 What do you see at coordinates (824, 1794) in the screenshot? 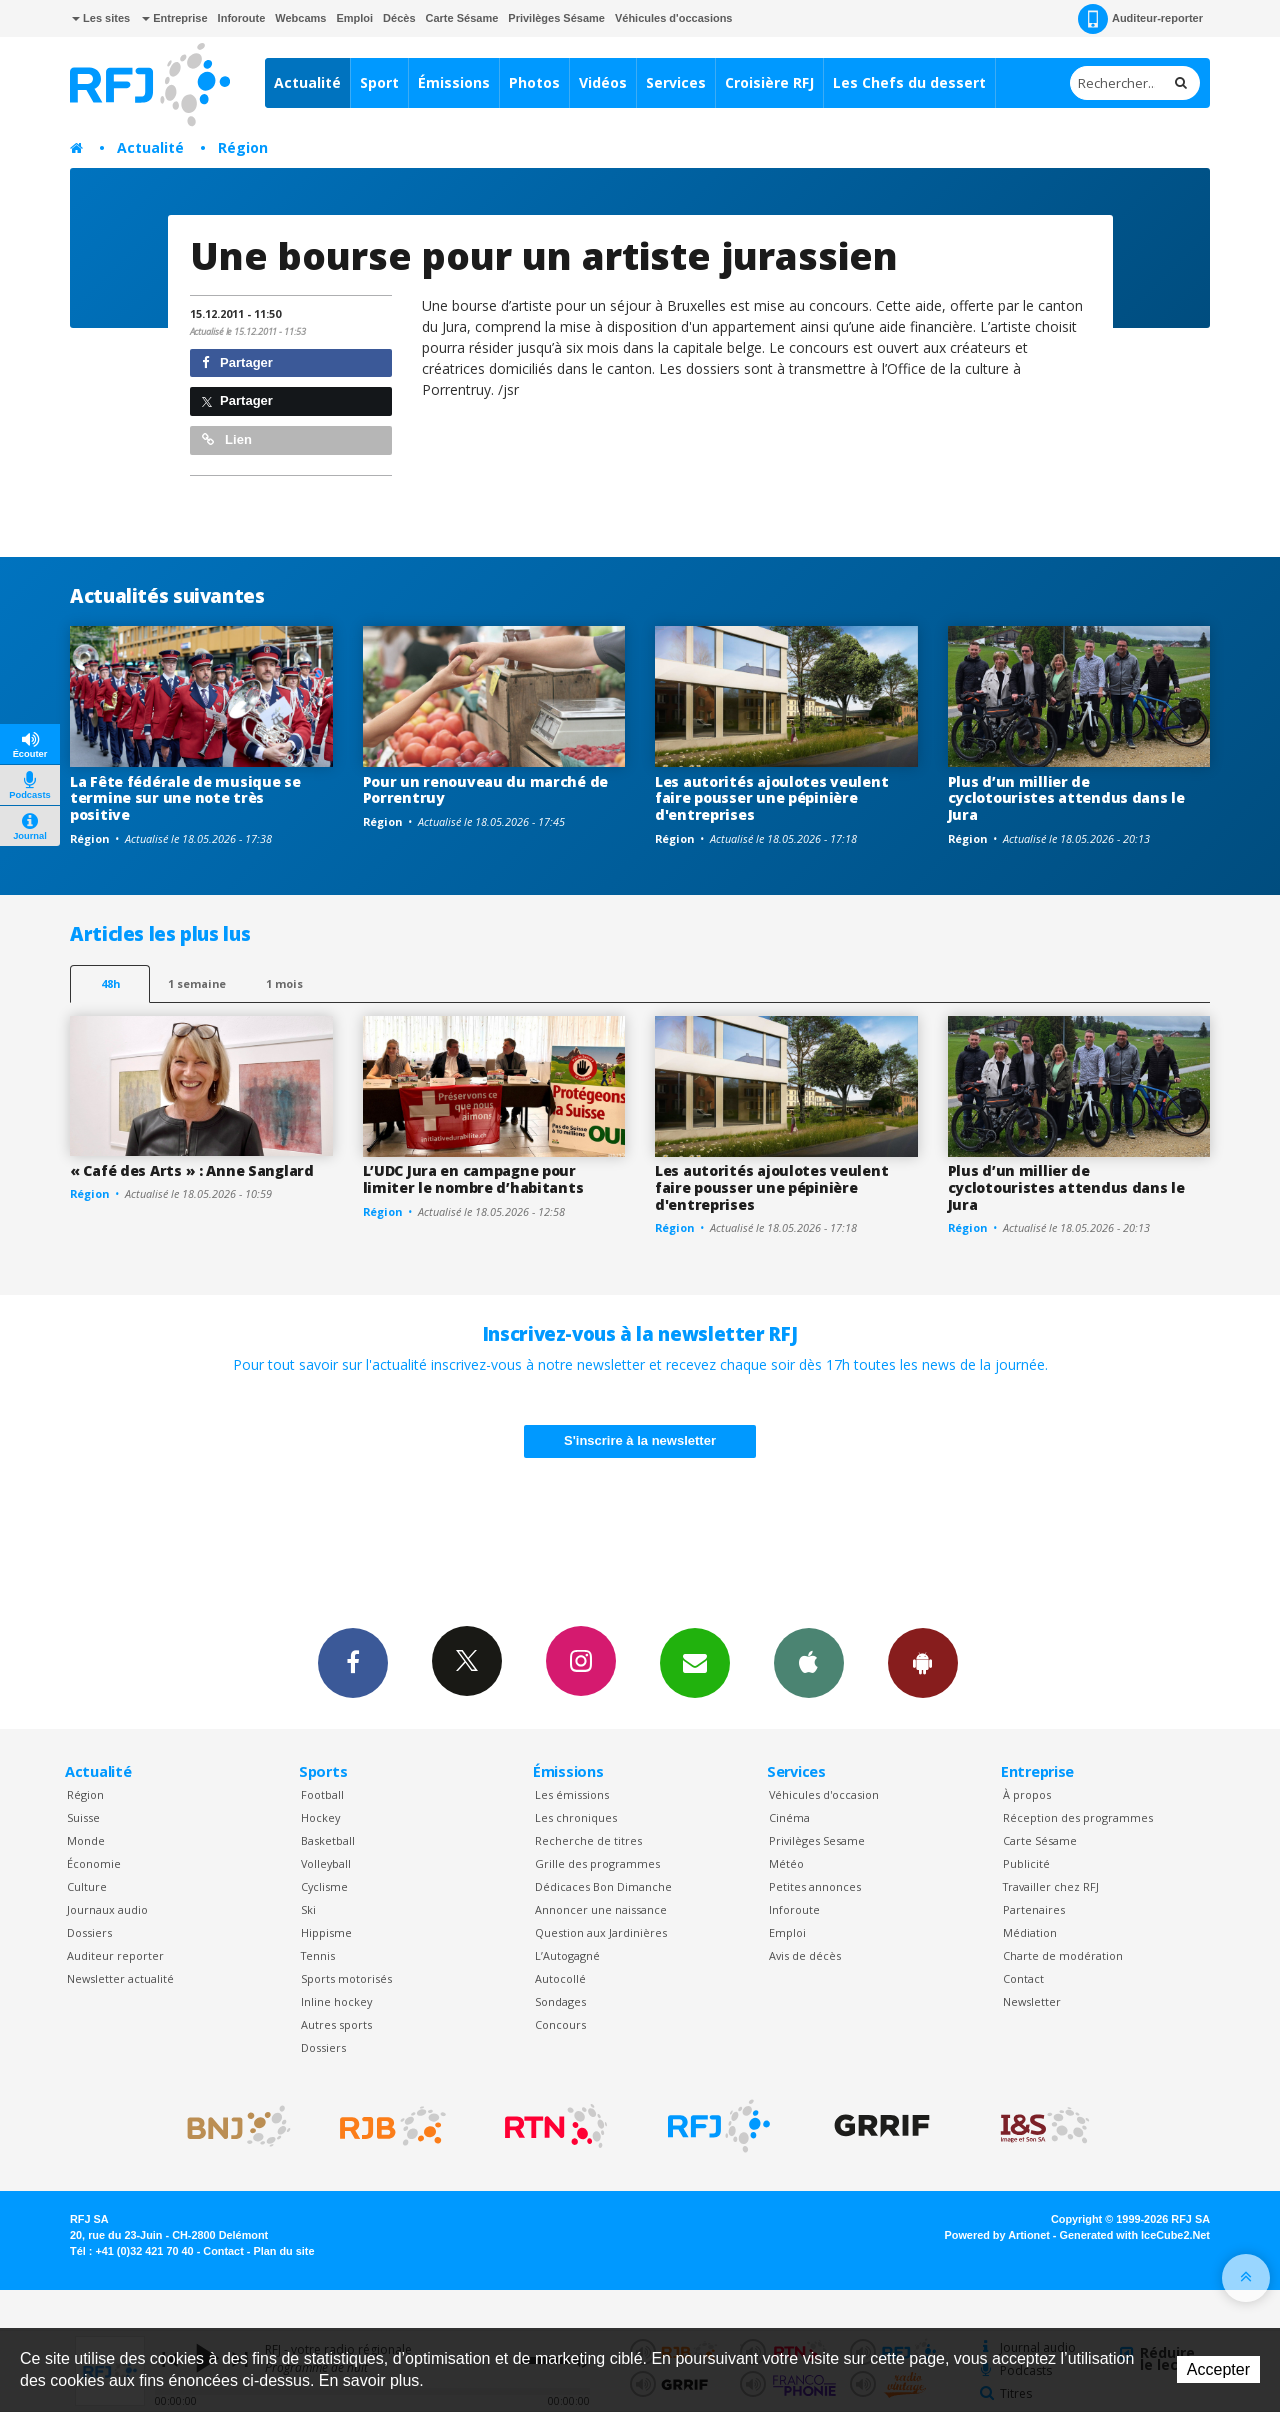
I see `Véhicules d'occasion` at bounding box center [824, 1794].